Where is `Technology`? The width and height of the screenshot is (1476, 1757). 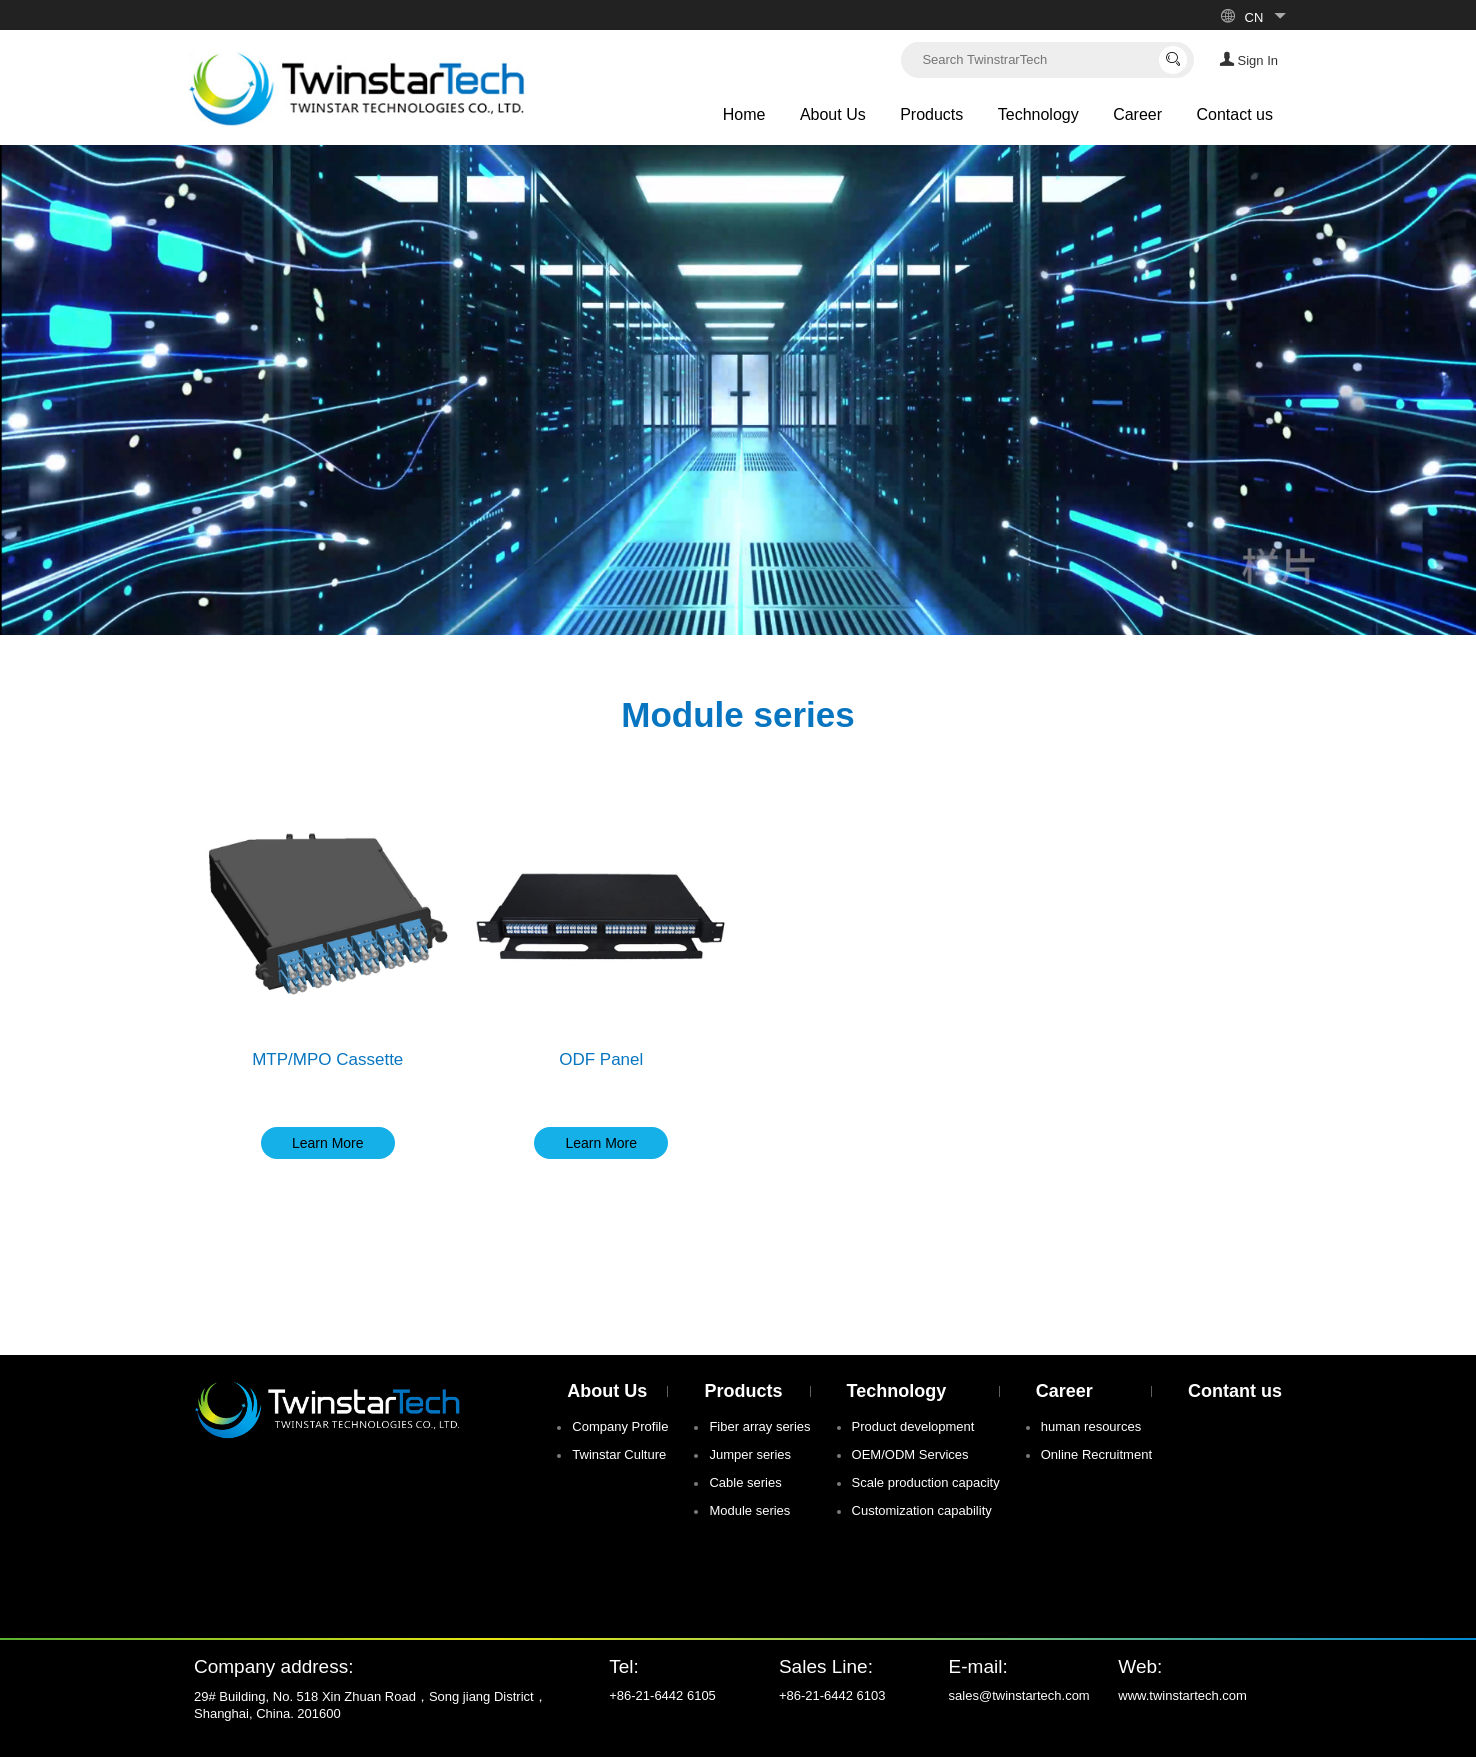 Technology is located at coordinates (1038, 114).